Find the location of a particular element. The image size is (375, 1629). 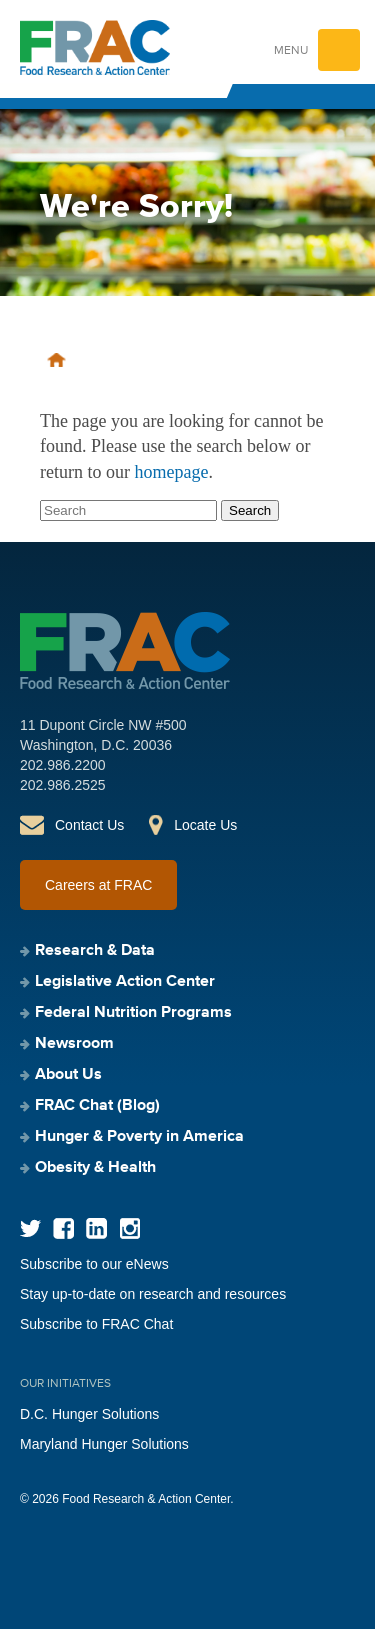

FRAC Chat (Blog) is located at coordinates (97, 1106).